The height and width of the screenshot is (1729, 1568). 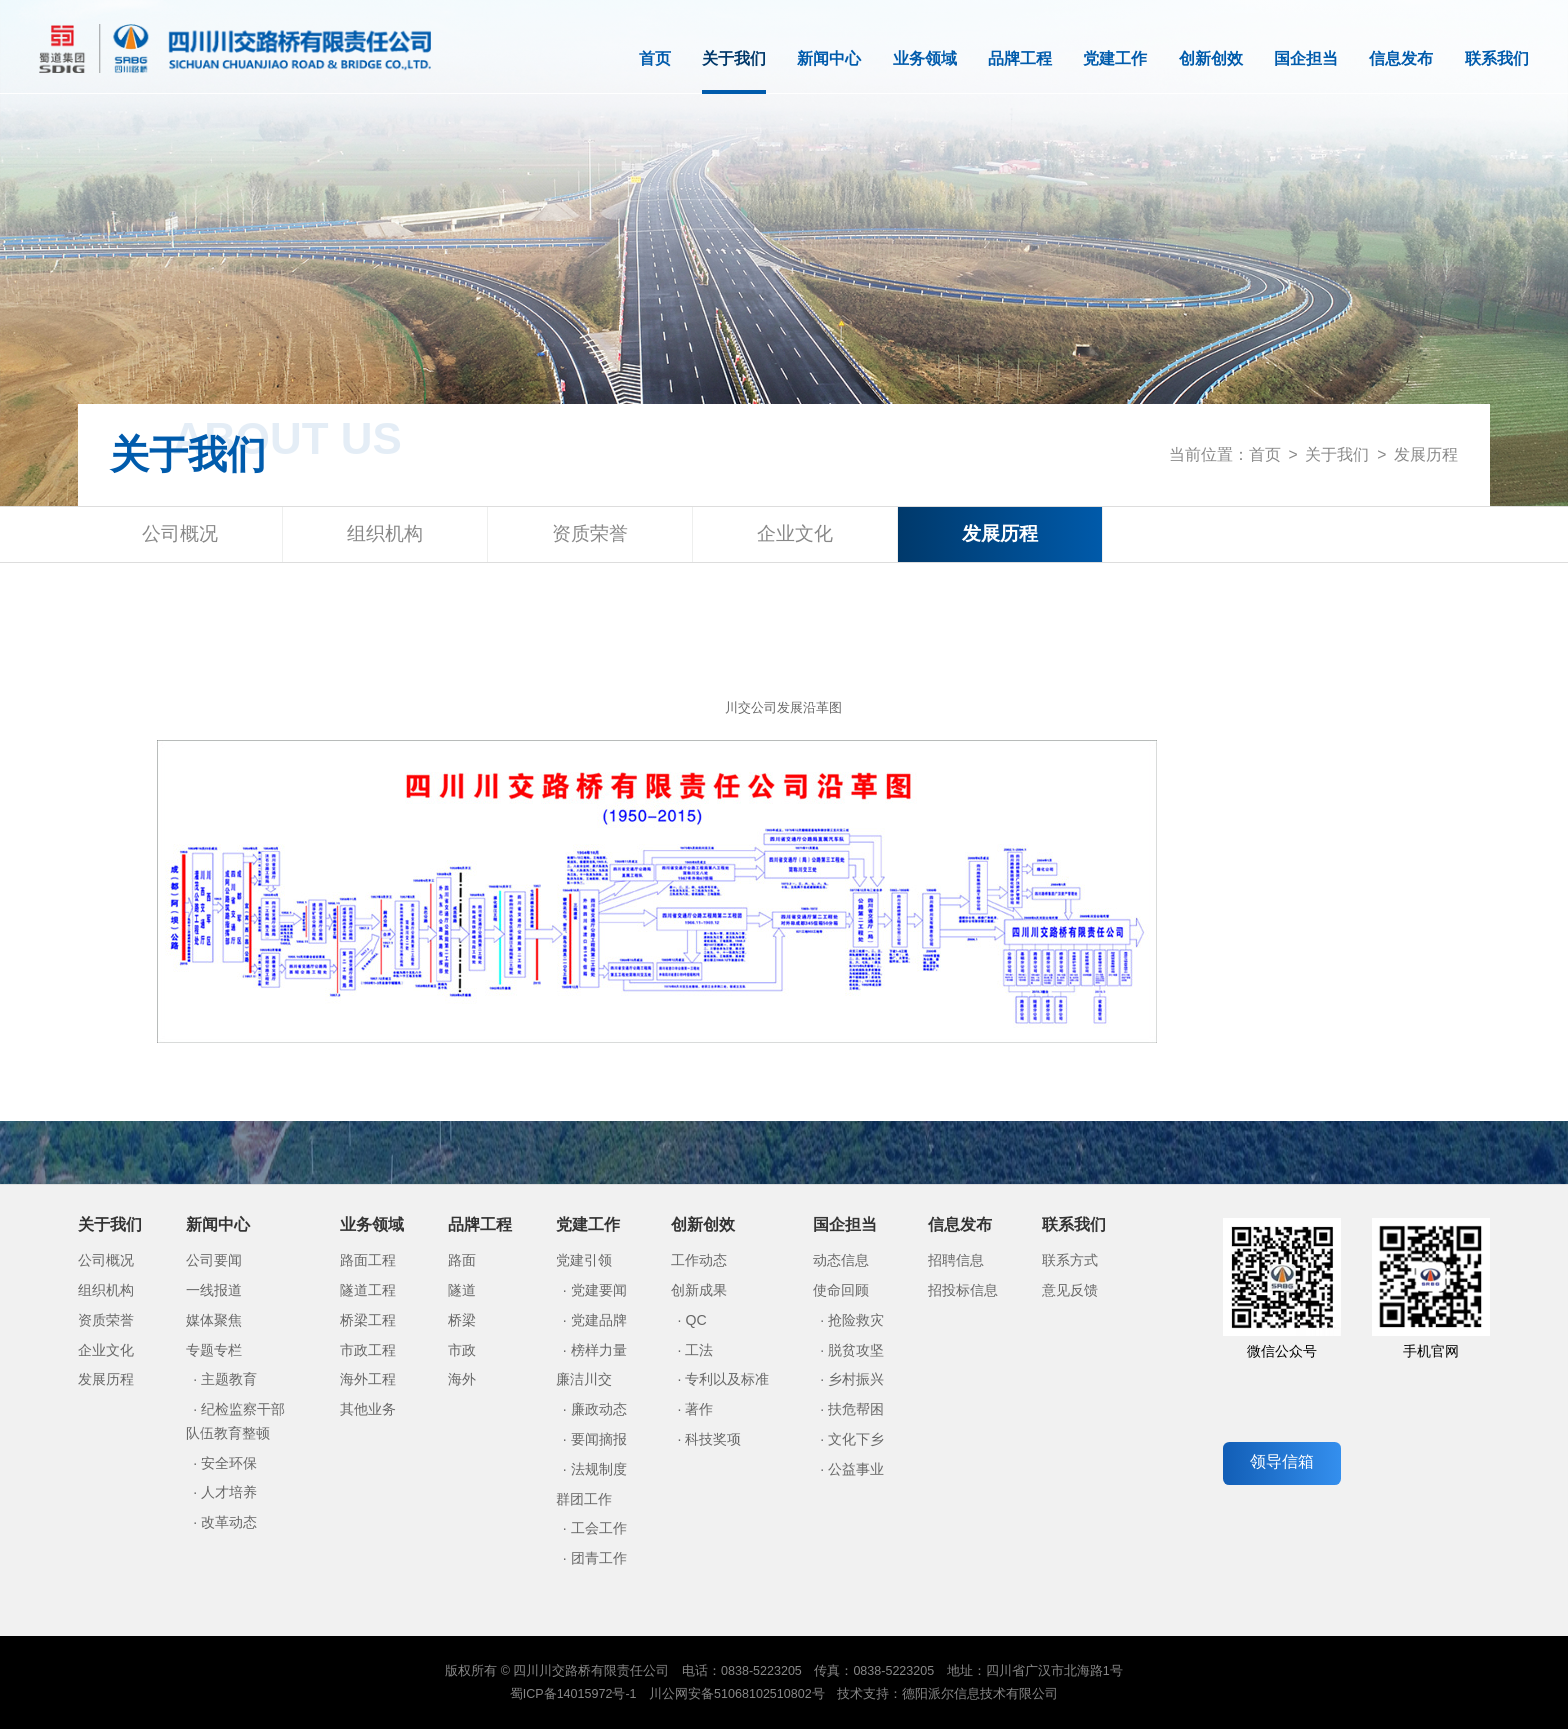 What do you see at coordinates (368, 1290) in the screenshot?
I see `隧道工程` at bounding box center [368, 1290].